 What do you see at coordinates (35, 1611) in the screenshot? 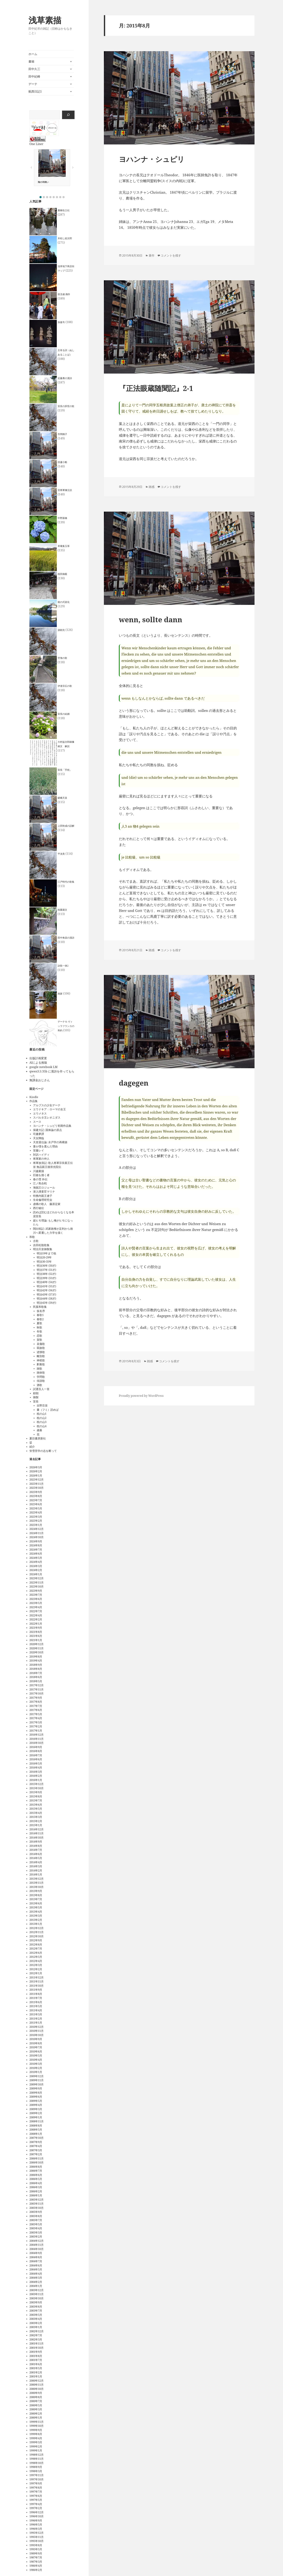
I see `2022年7月` at bounding box center [35, 1611].